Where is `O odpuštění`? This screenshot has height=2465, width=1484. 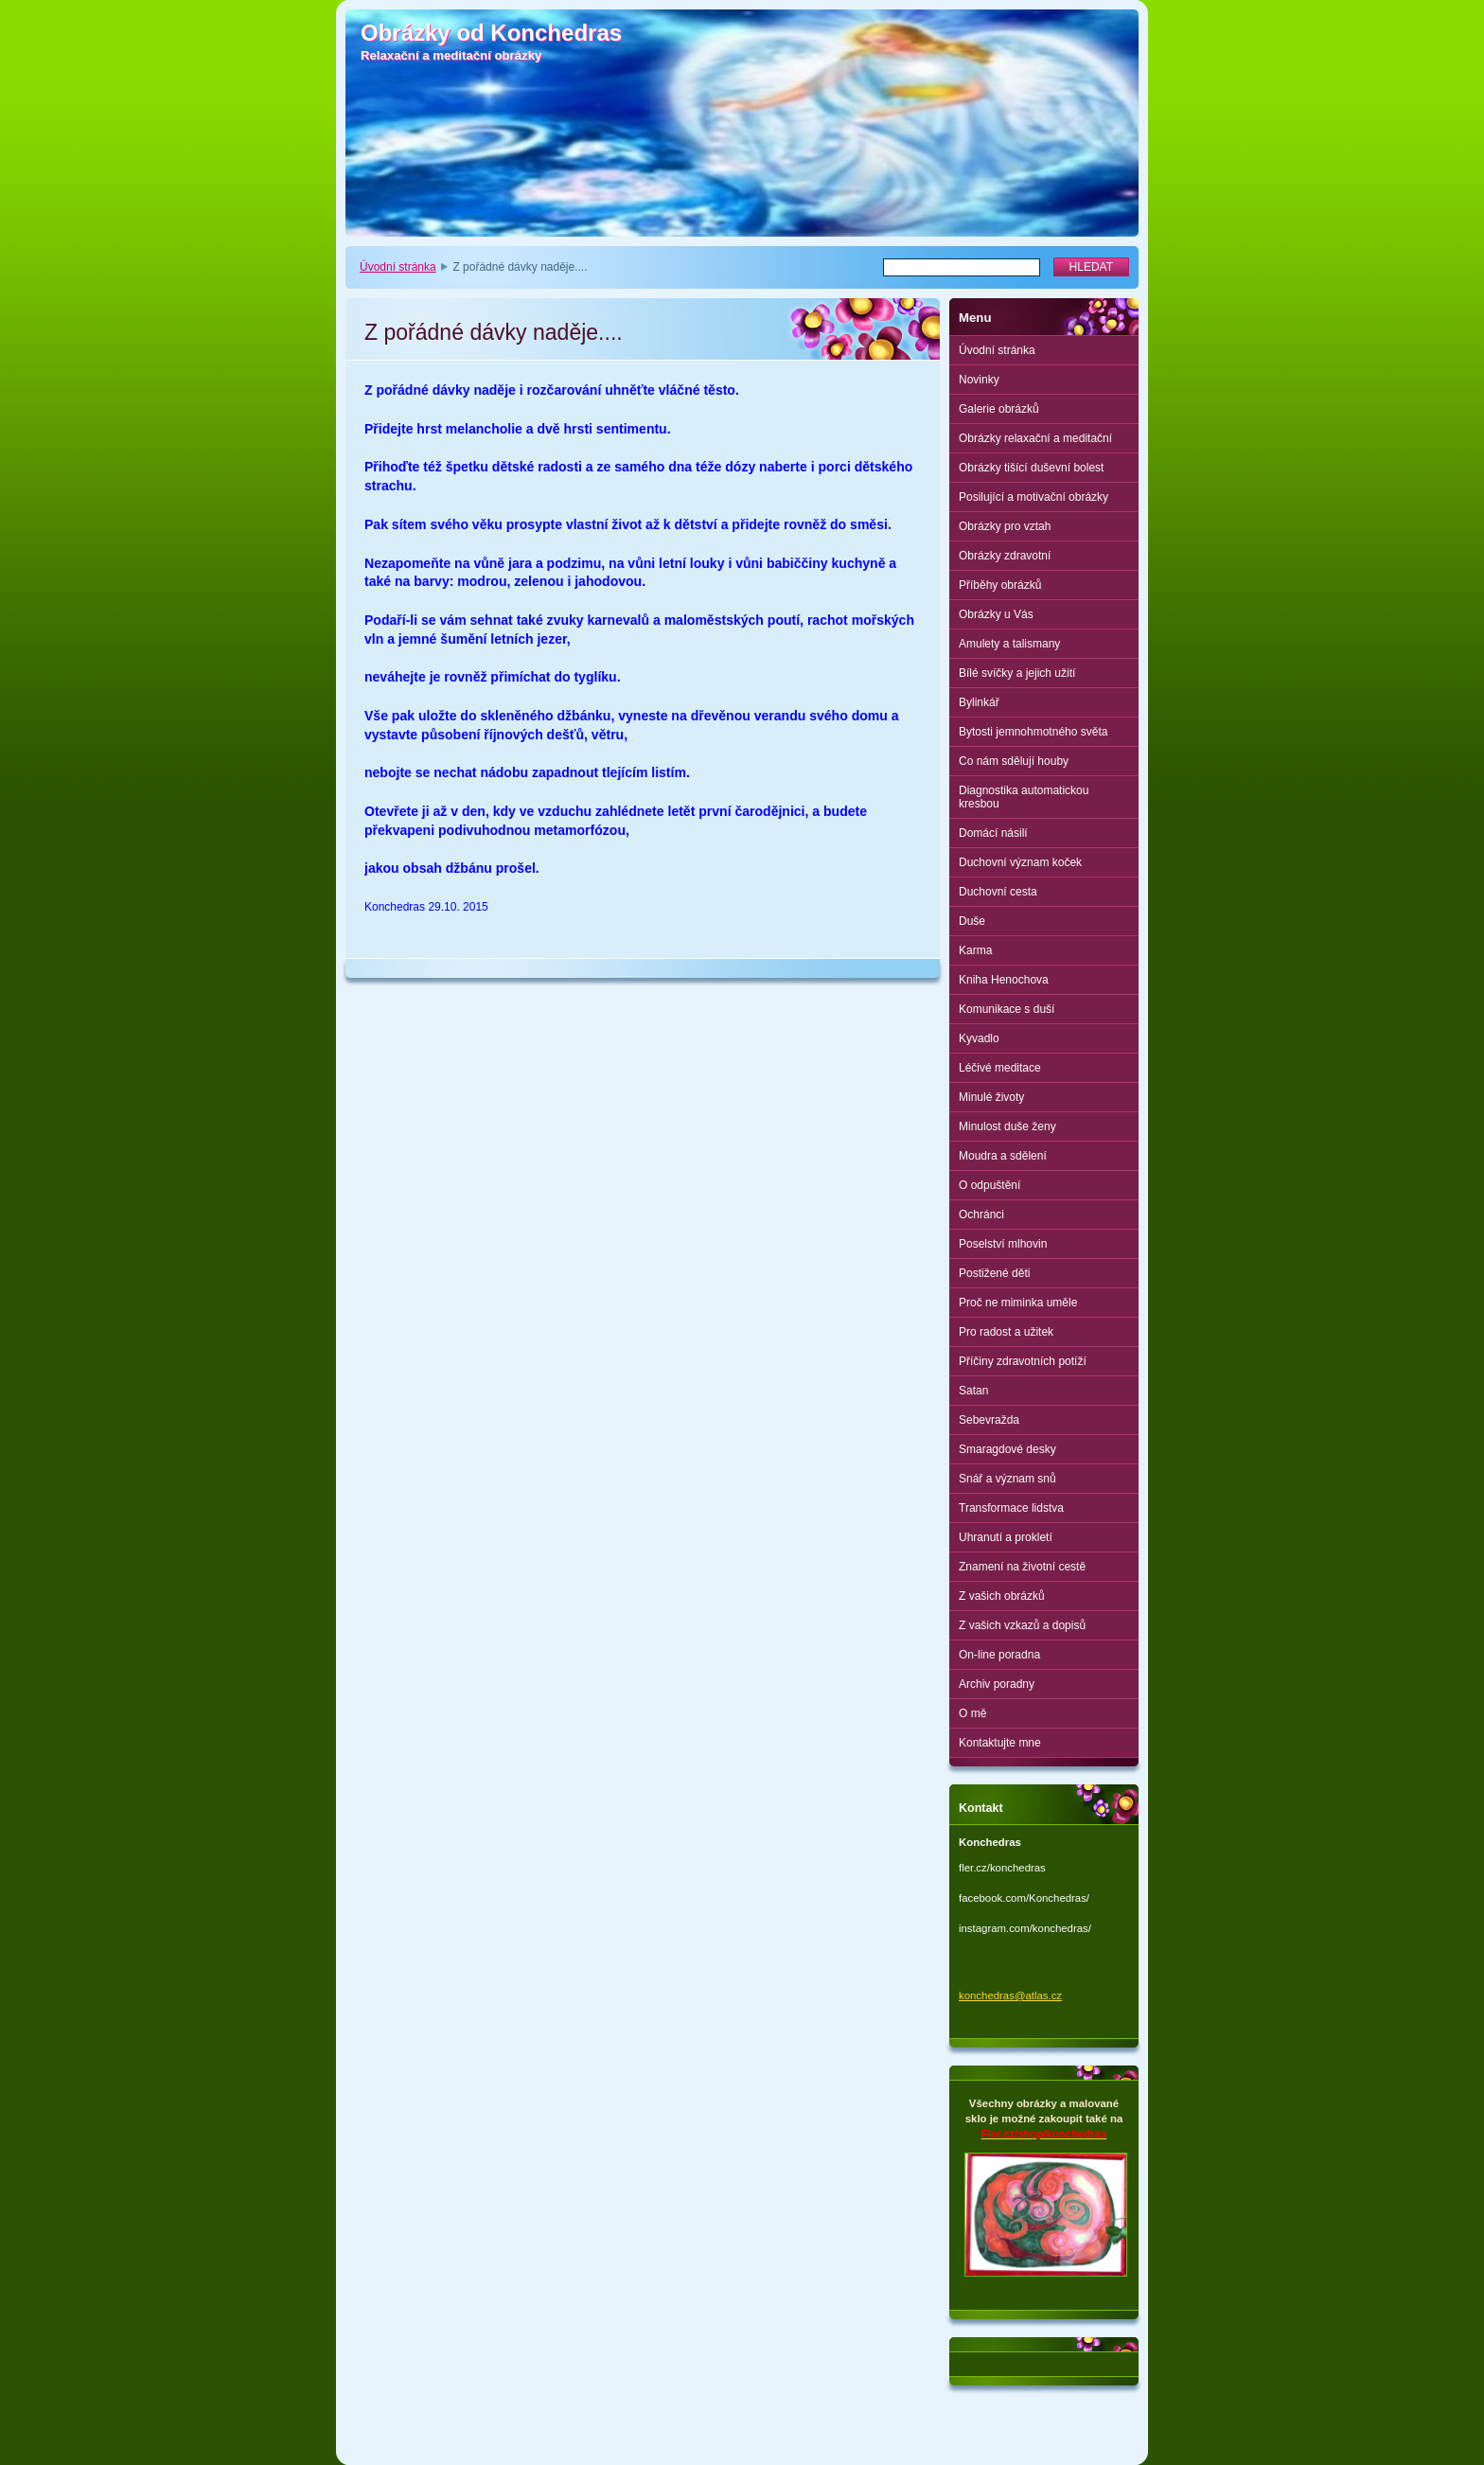 O odpuštění is located at coordinates (989, 1185).